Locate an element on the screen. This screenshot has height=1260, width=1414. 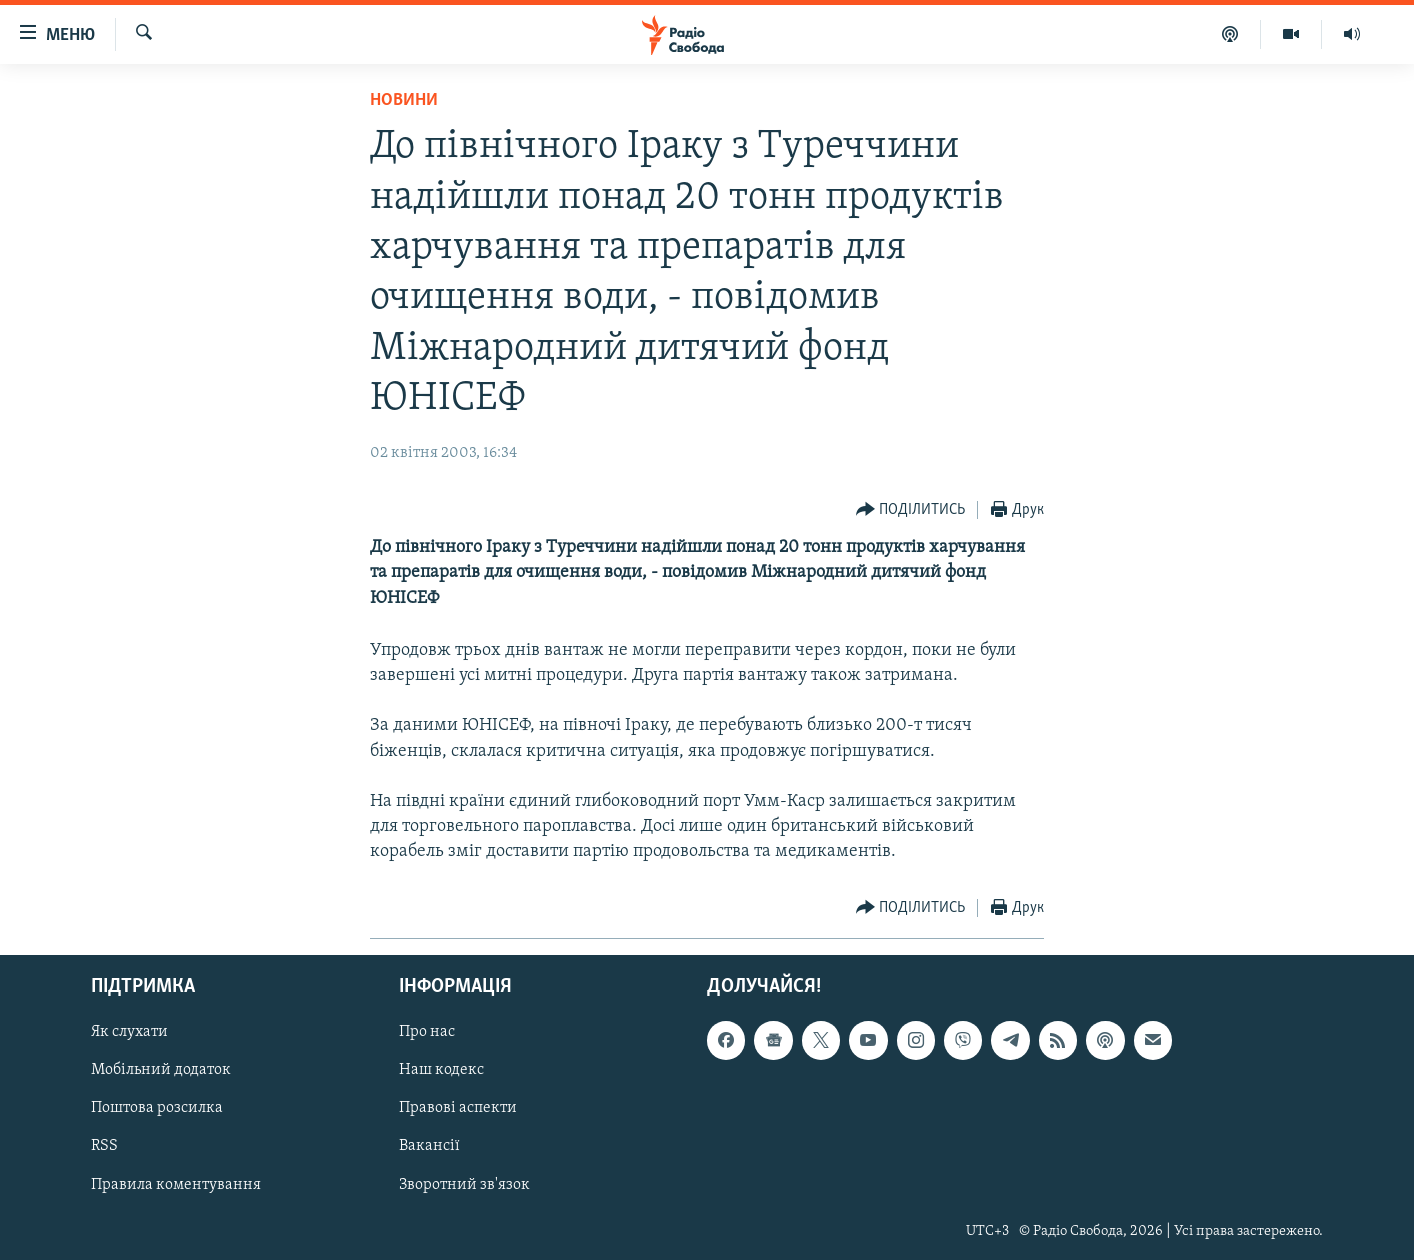
Наш кодекс is located at coordinates (441, 1070).